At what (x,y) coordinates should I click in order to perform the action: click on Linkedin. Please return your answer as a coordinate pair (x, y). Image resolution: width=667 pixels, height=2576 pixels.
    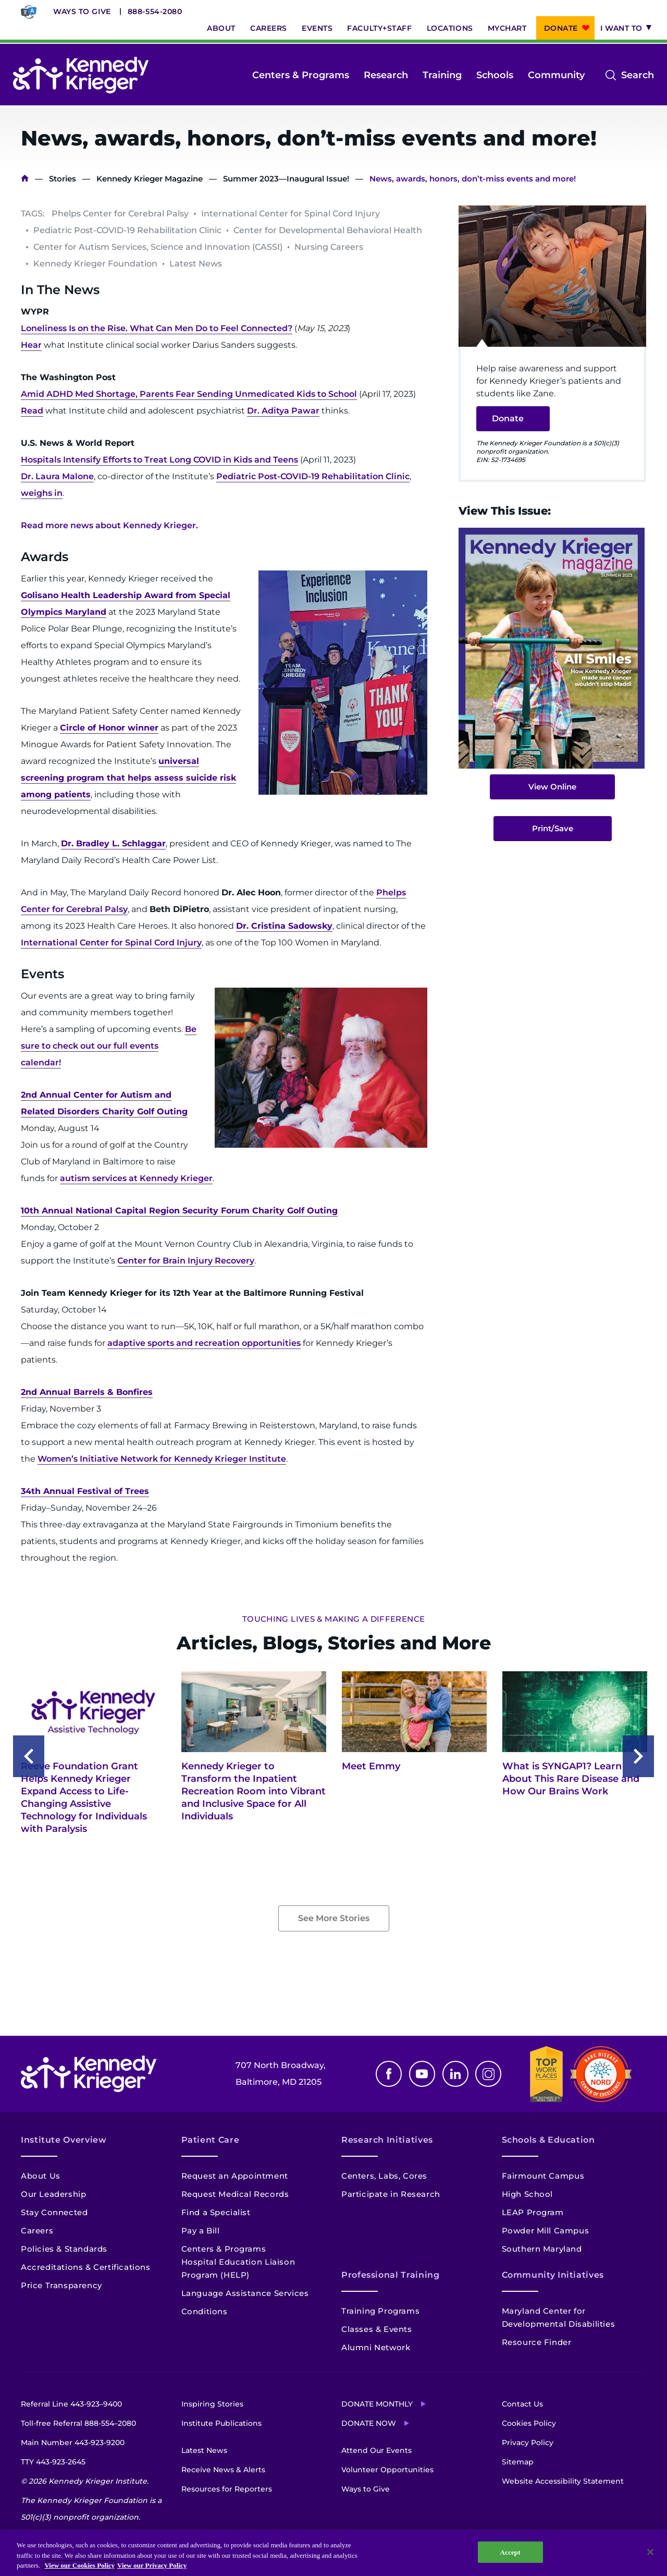
    Looking at the image, I should click on (455, 2074).